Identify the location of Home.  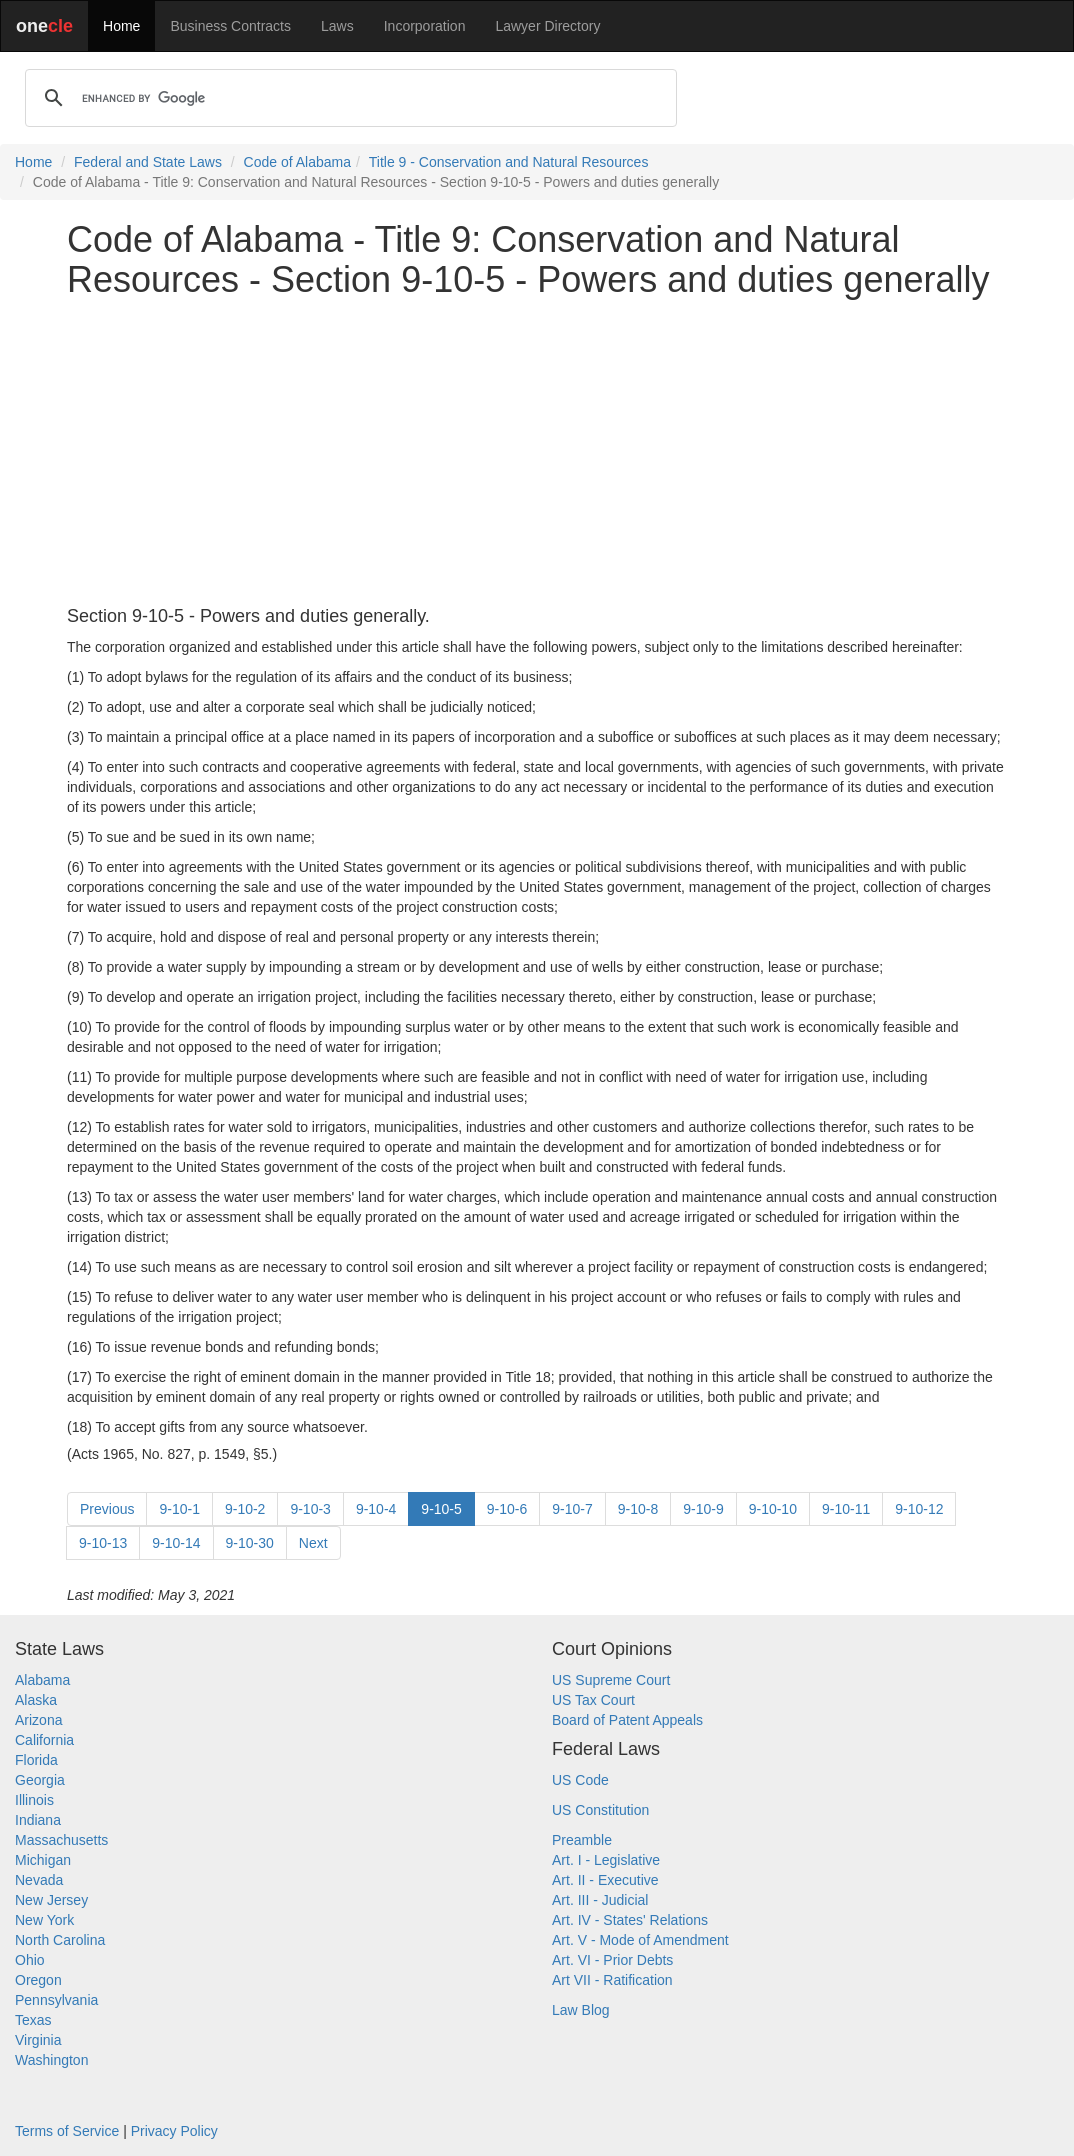
(121, 26).